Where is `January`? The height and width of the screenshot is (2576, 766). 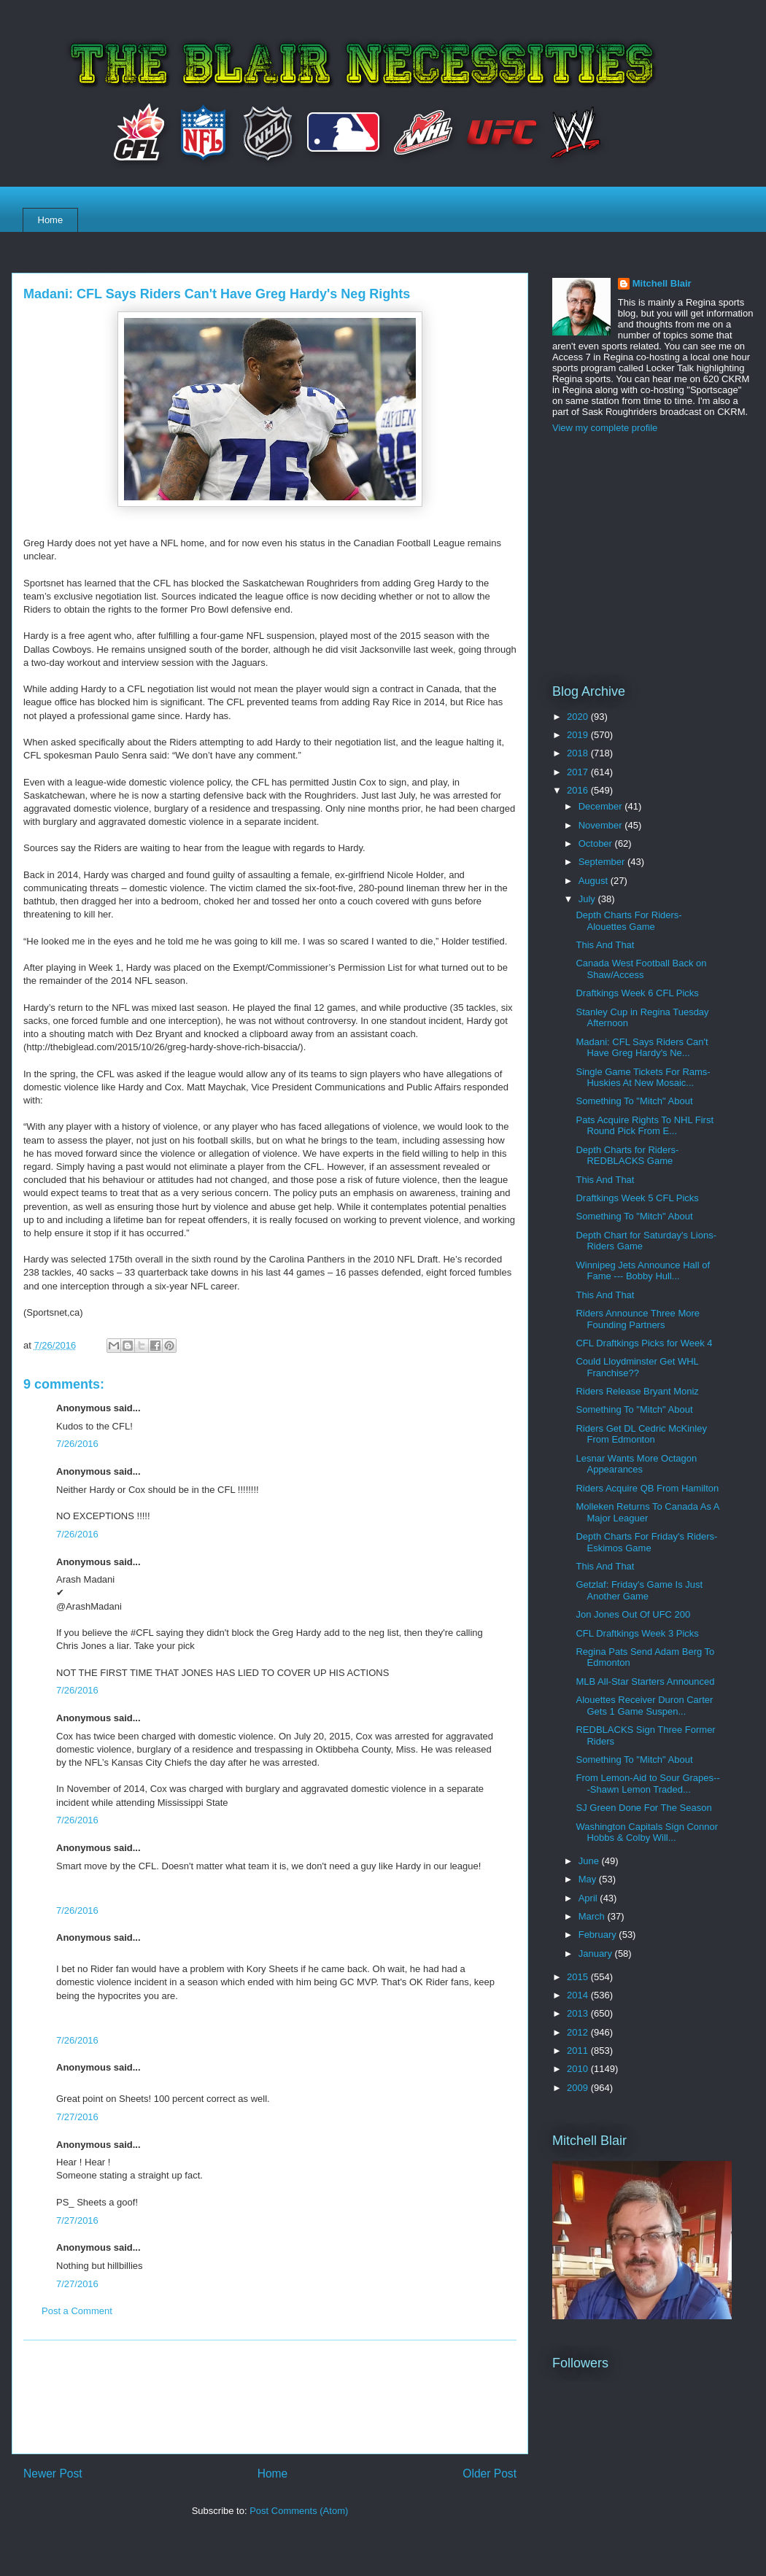
January is located at coordinates (597, 1953).